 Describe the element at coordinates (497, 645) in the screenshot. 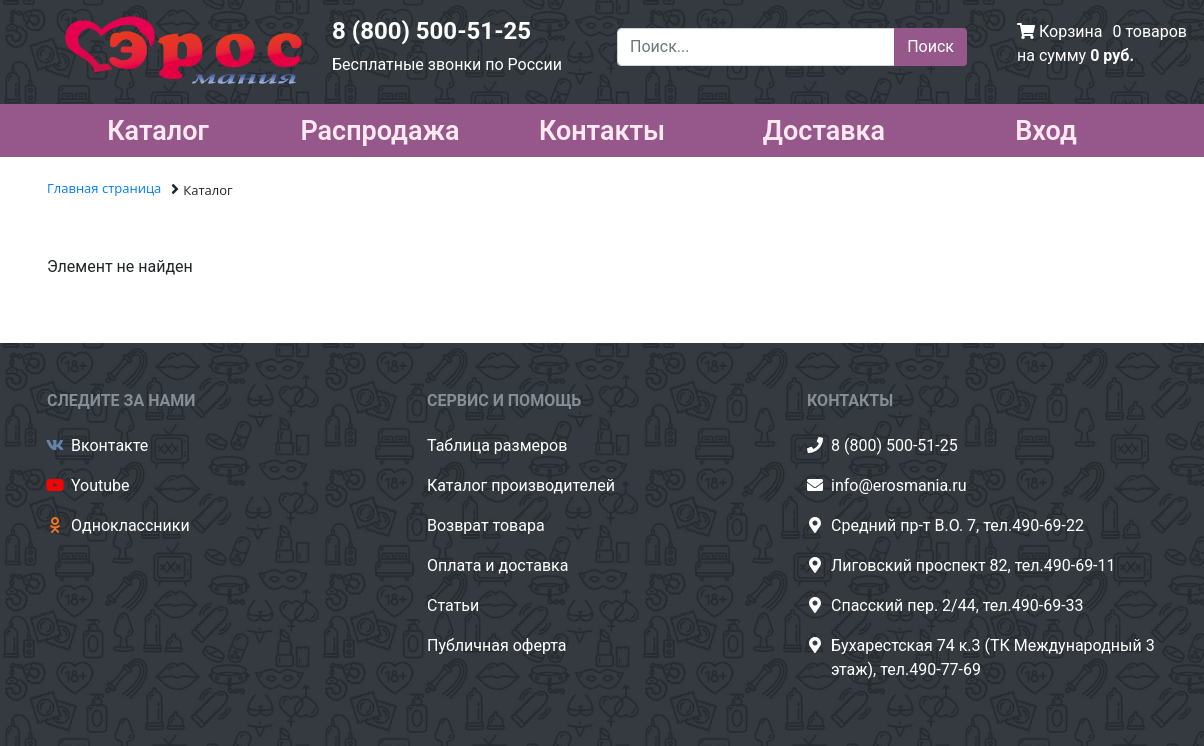

I see `Публичная оферта` at that location.